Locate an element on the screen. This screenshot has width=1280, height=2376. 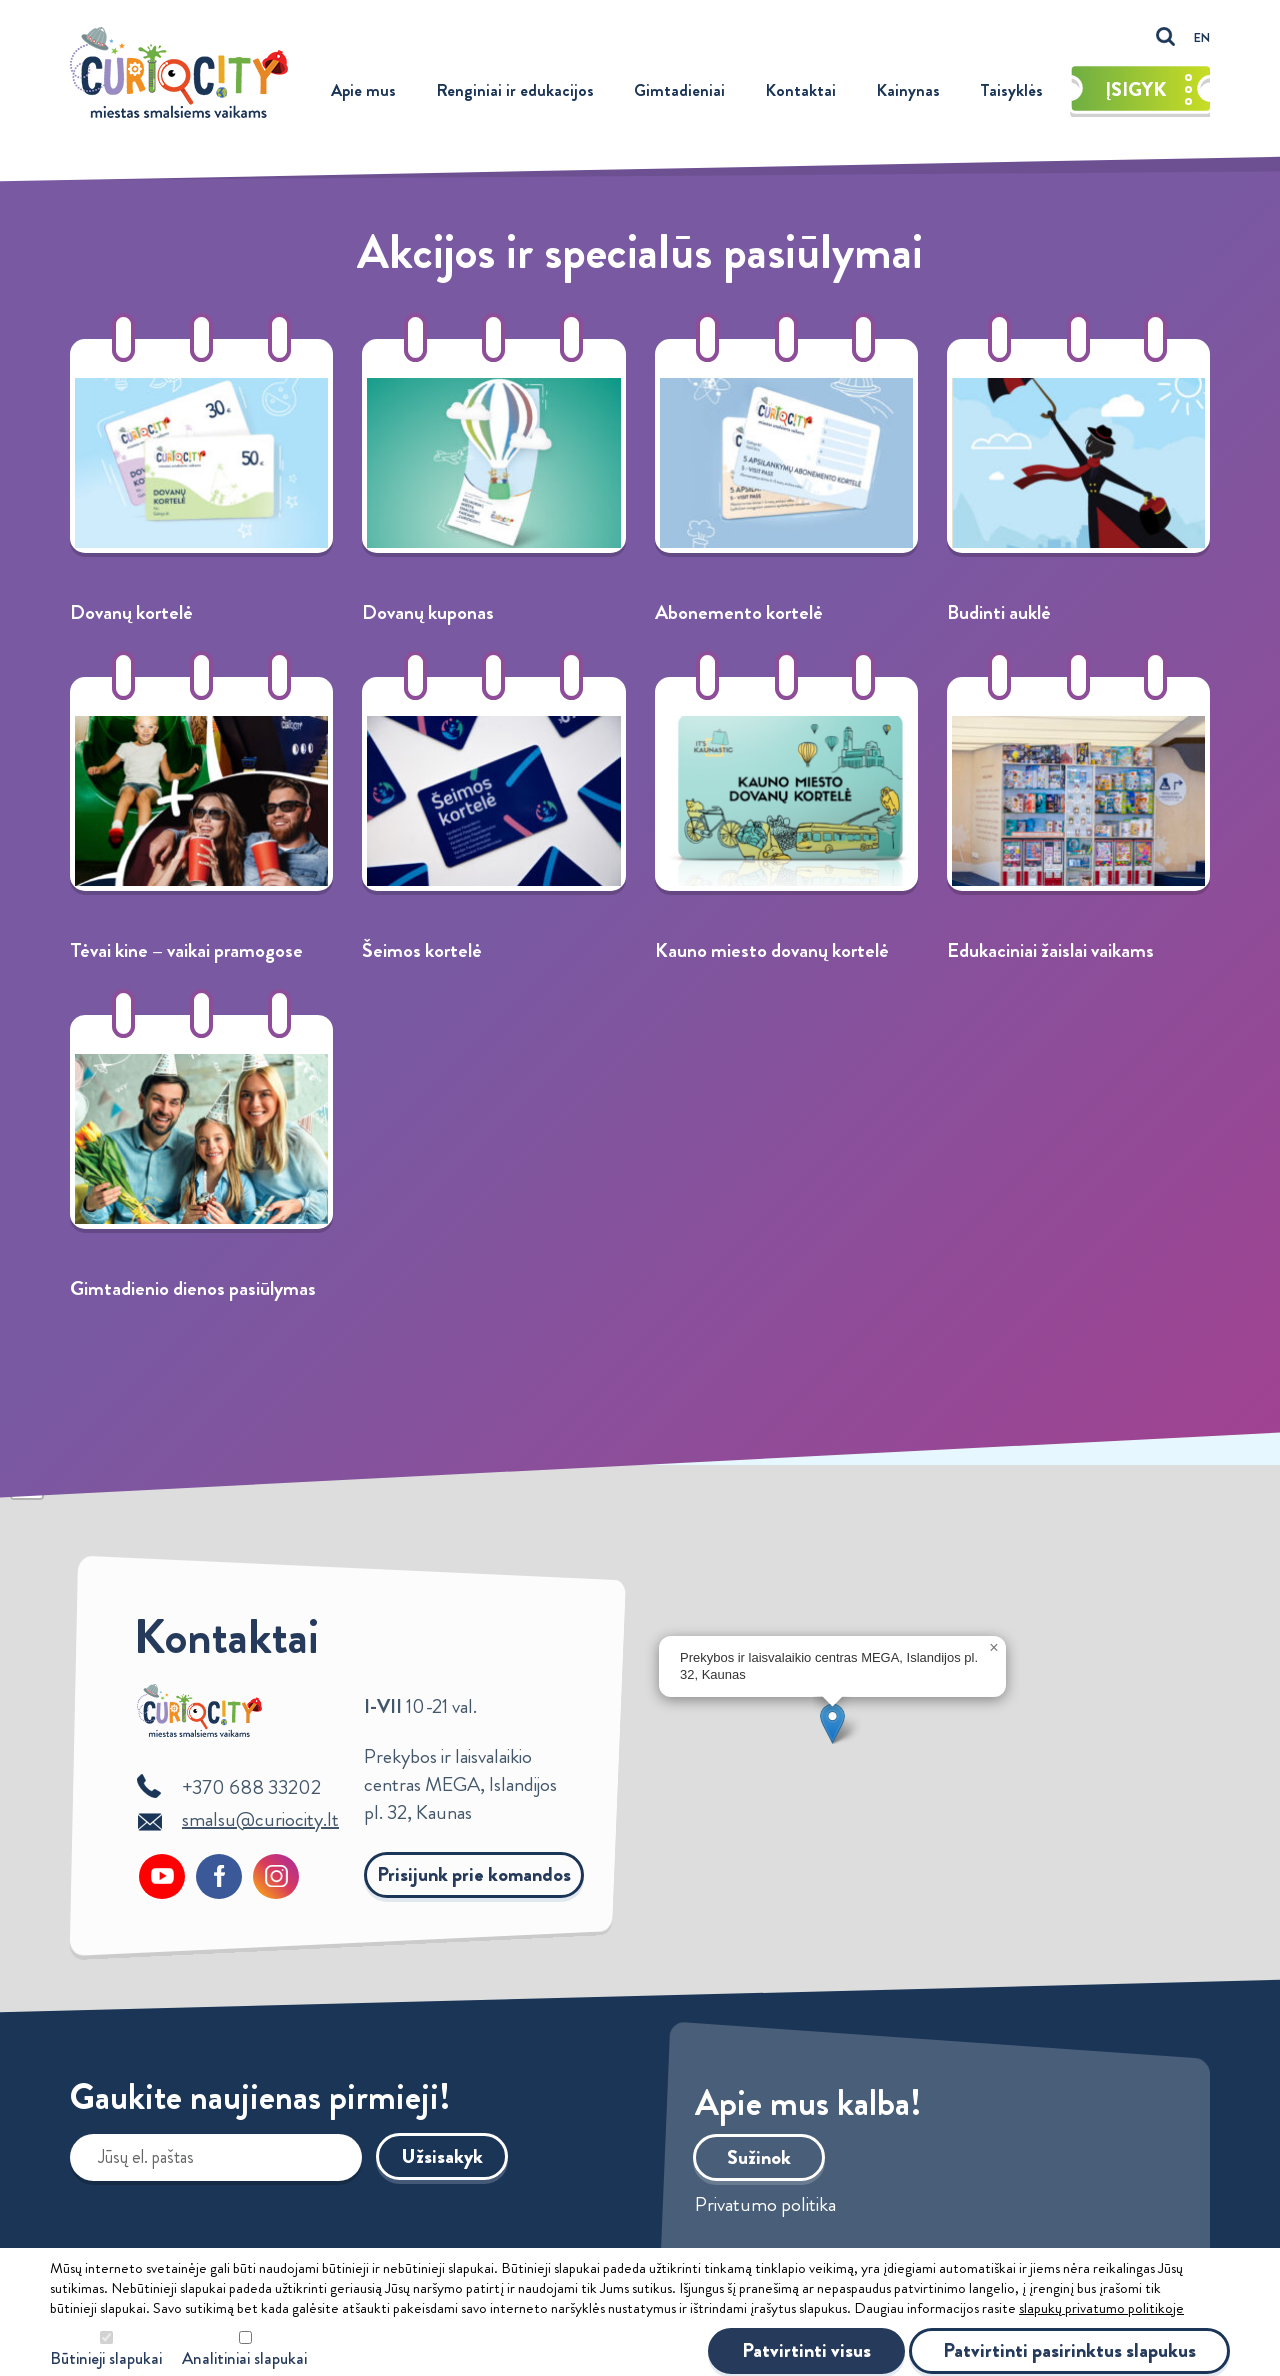
[button] is located at coordinates (832, 1723).